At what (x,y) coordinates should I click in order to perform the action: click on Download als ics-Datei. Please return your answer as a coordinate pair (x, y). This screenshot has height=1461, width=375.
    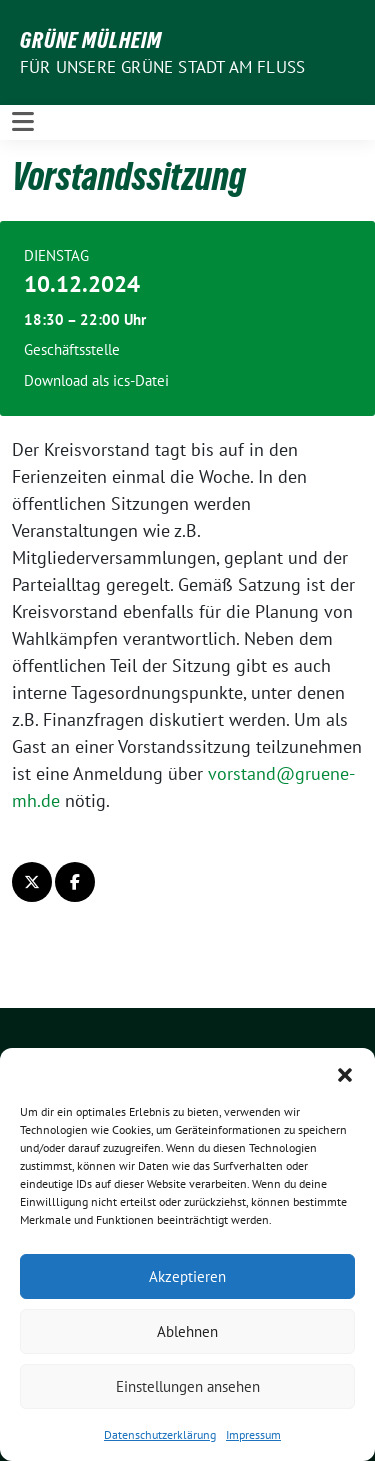
    Looking at the image, I should click on (96, 380).